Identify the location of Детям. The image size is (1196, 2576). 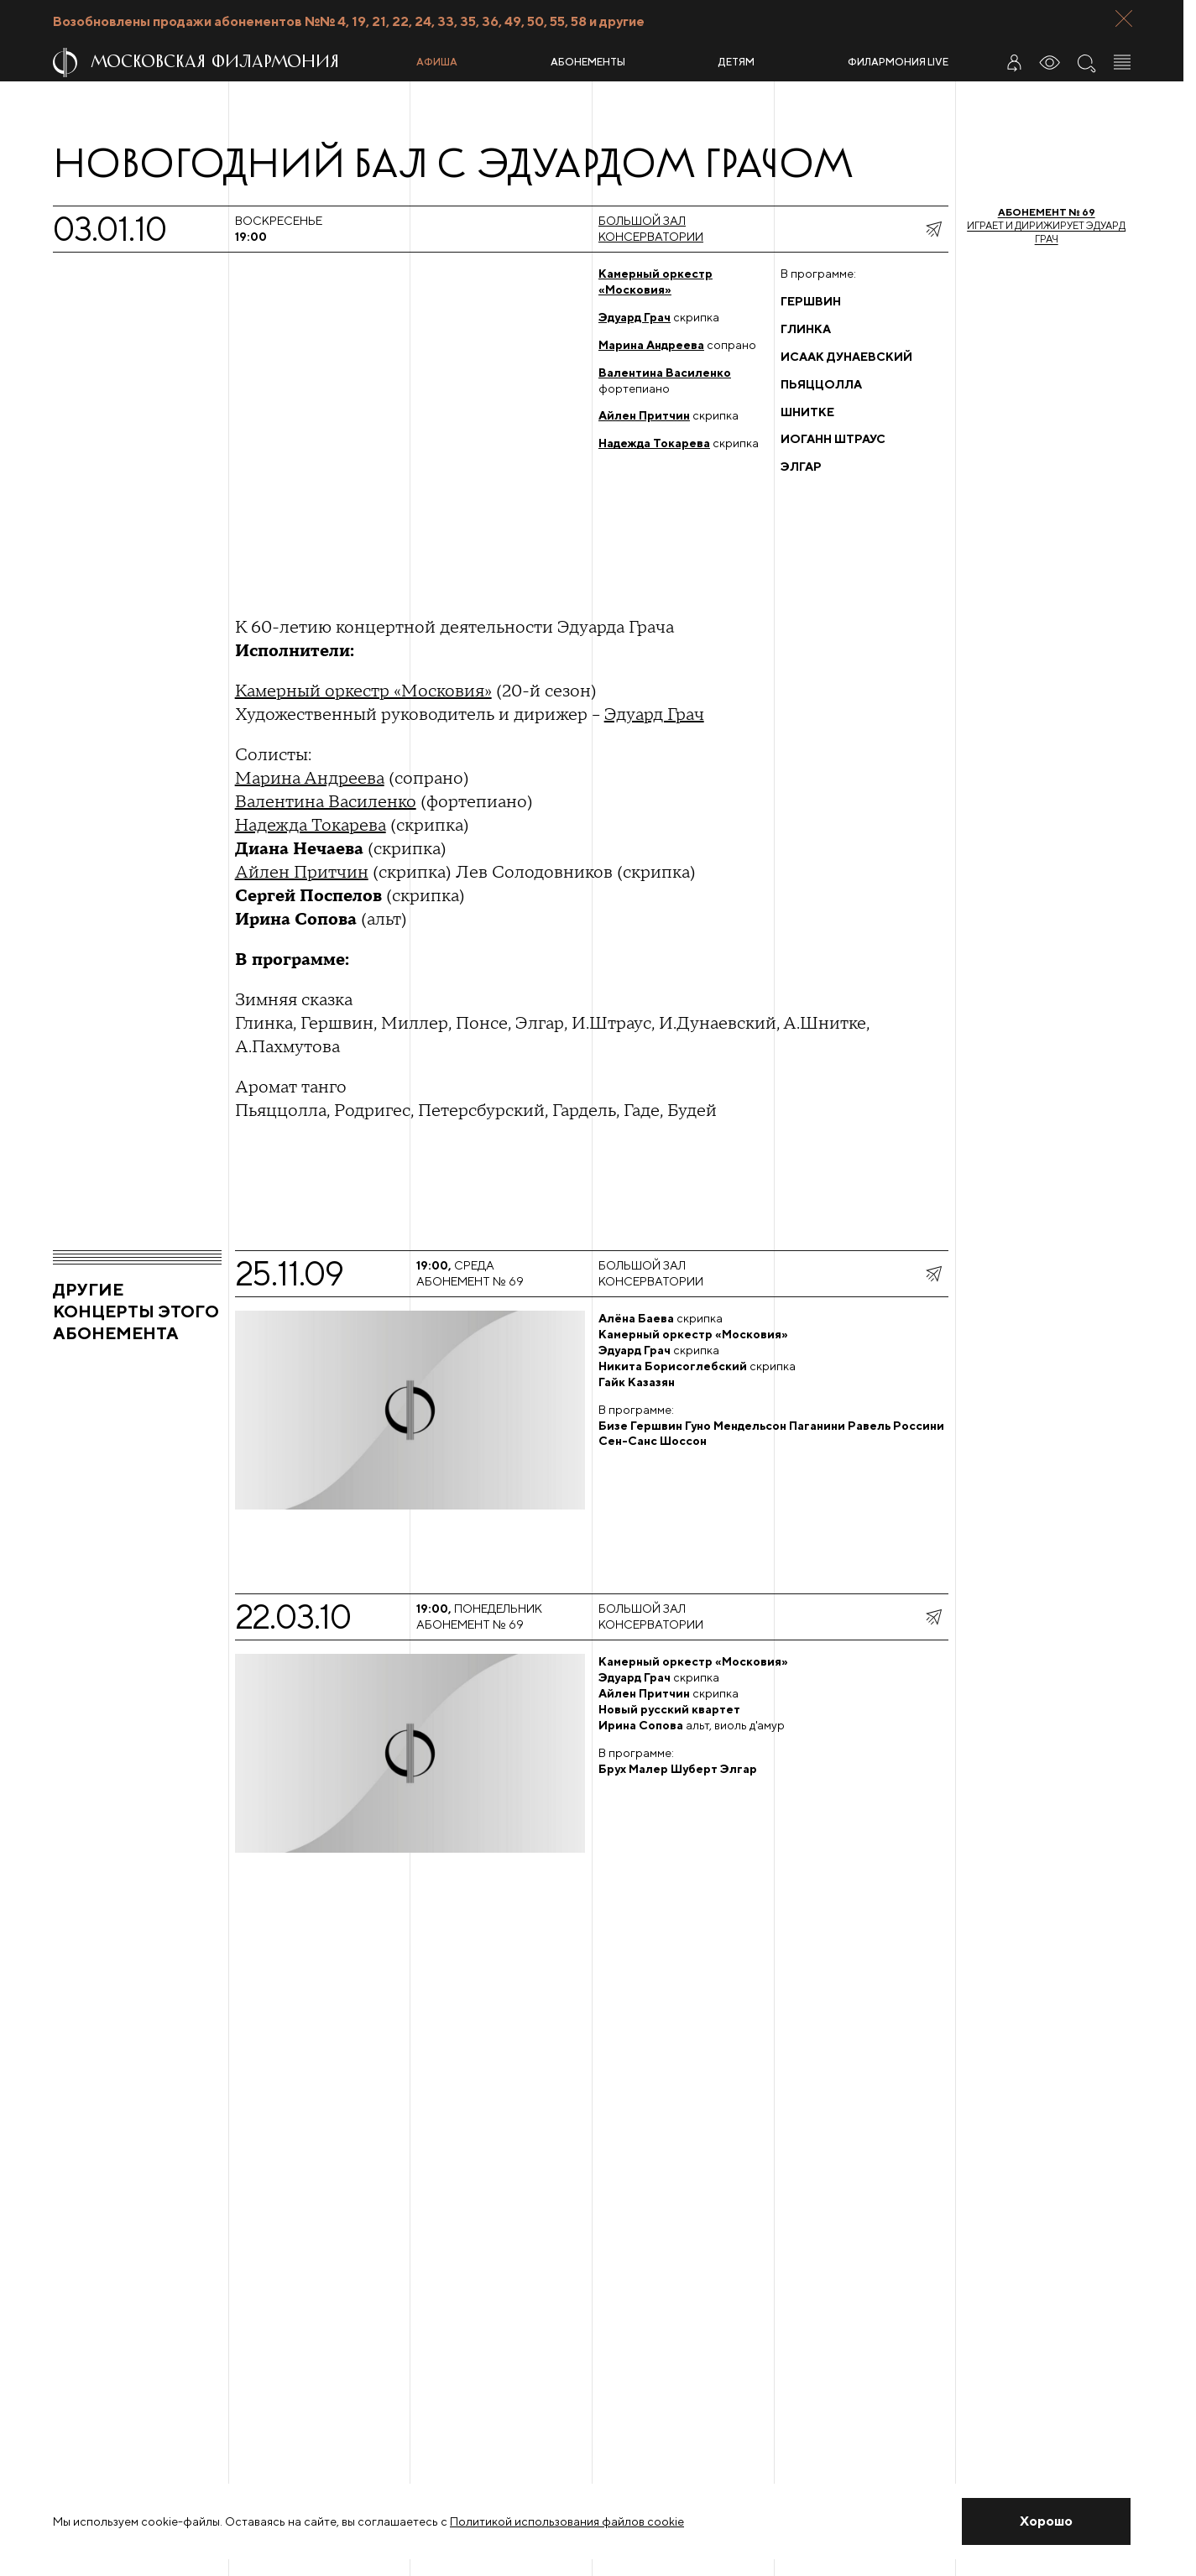
(736, 61).